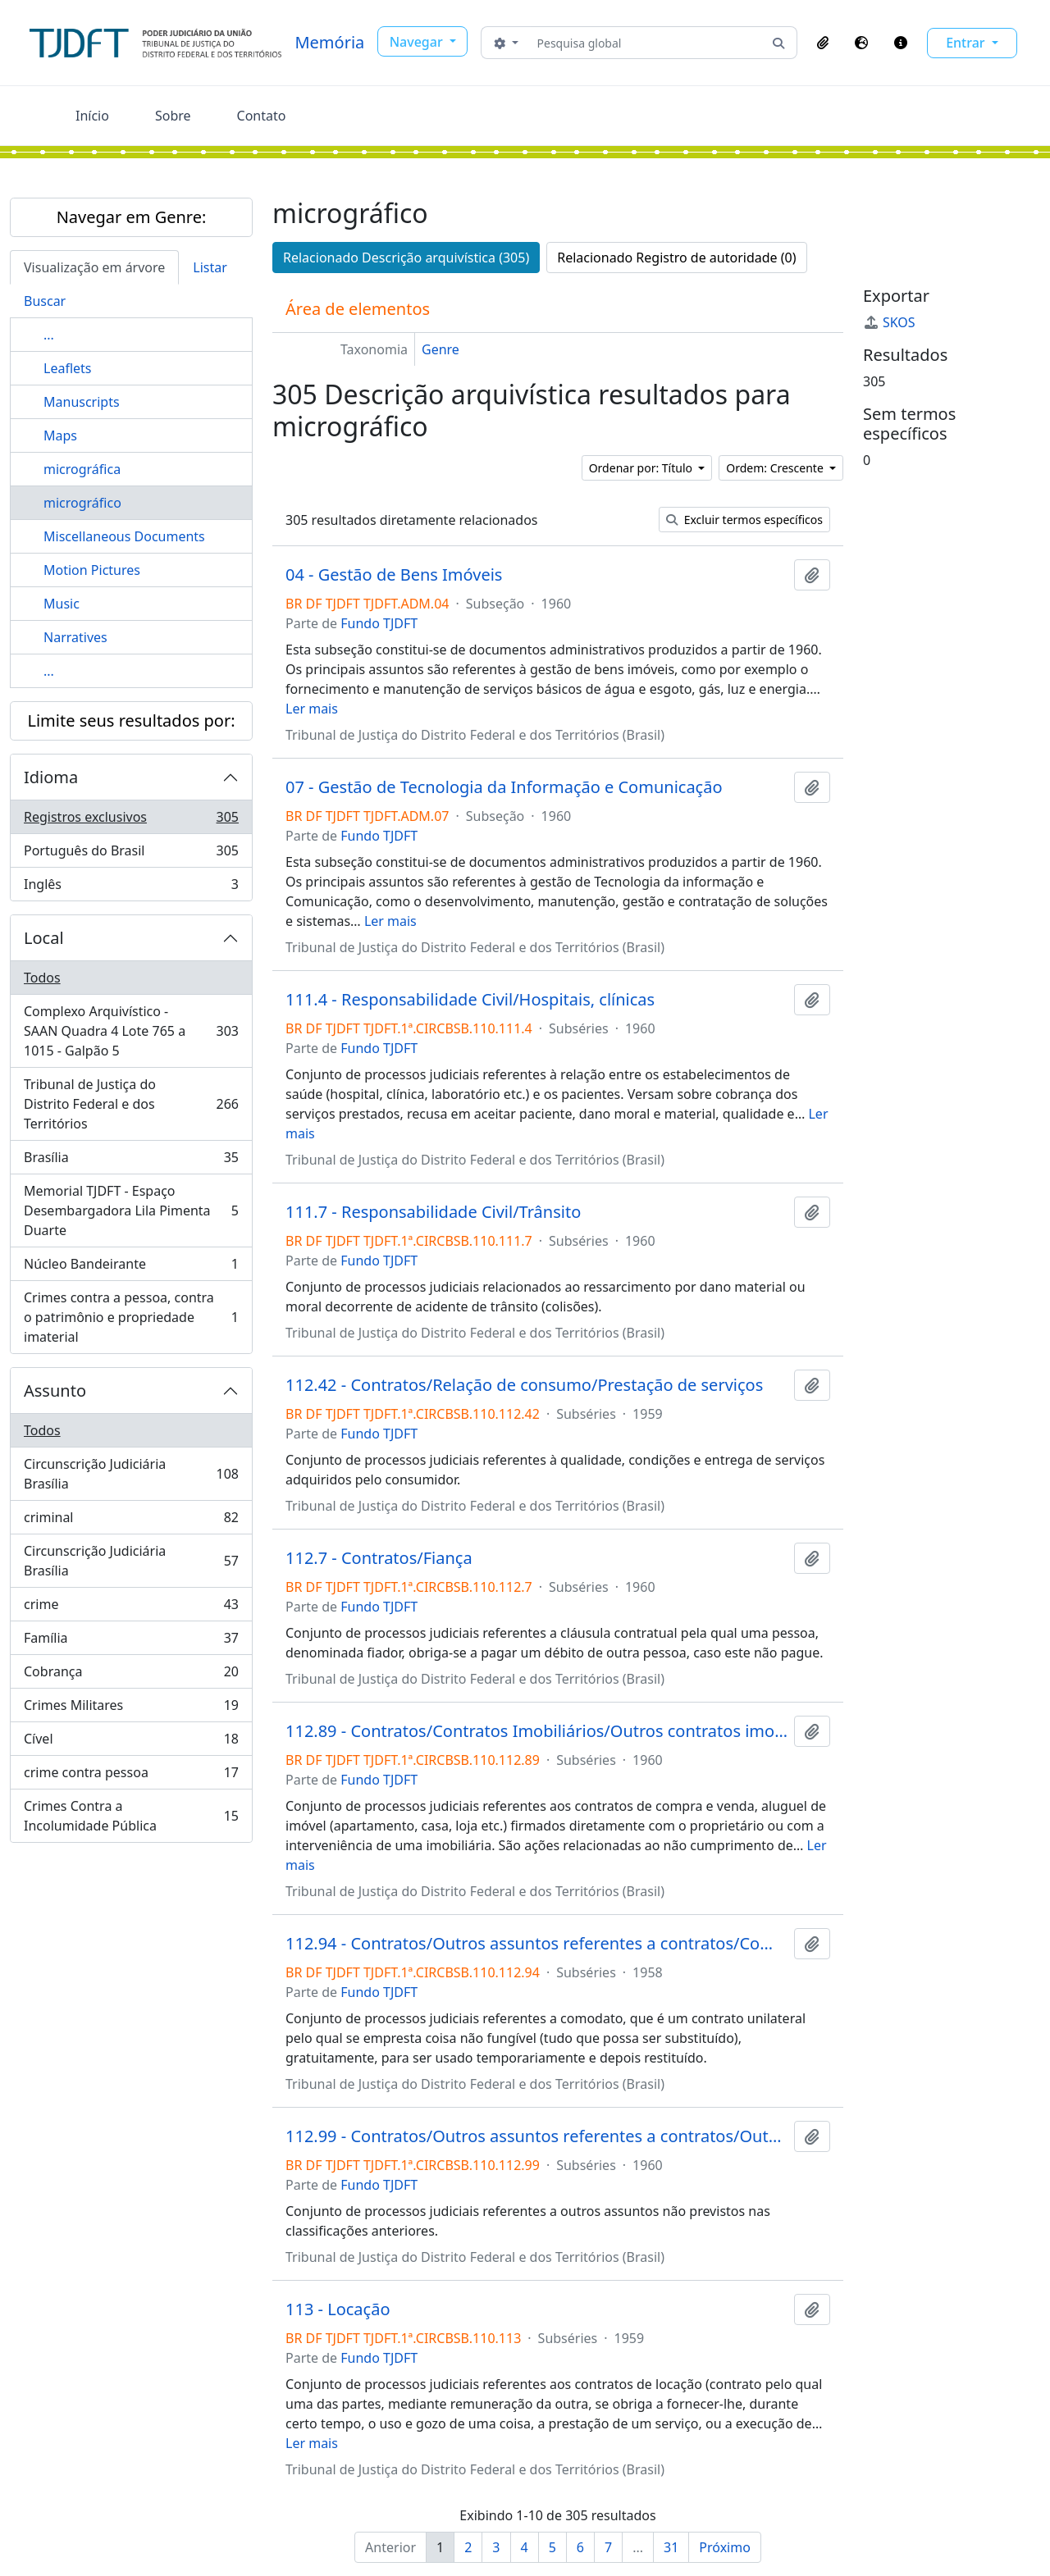  What do you see at coordinates (48, 335) in the screenshot?
I see `...` at bounding box center [48, 335].